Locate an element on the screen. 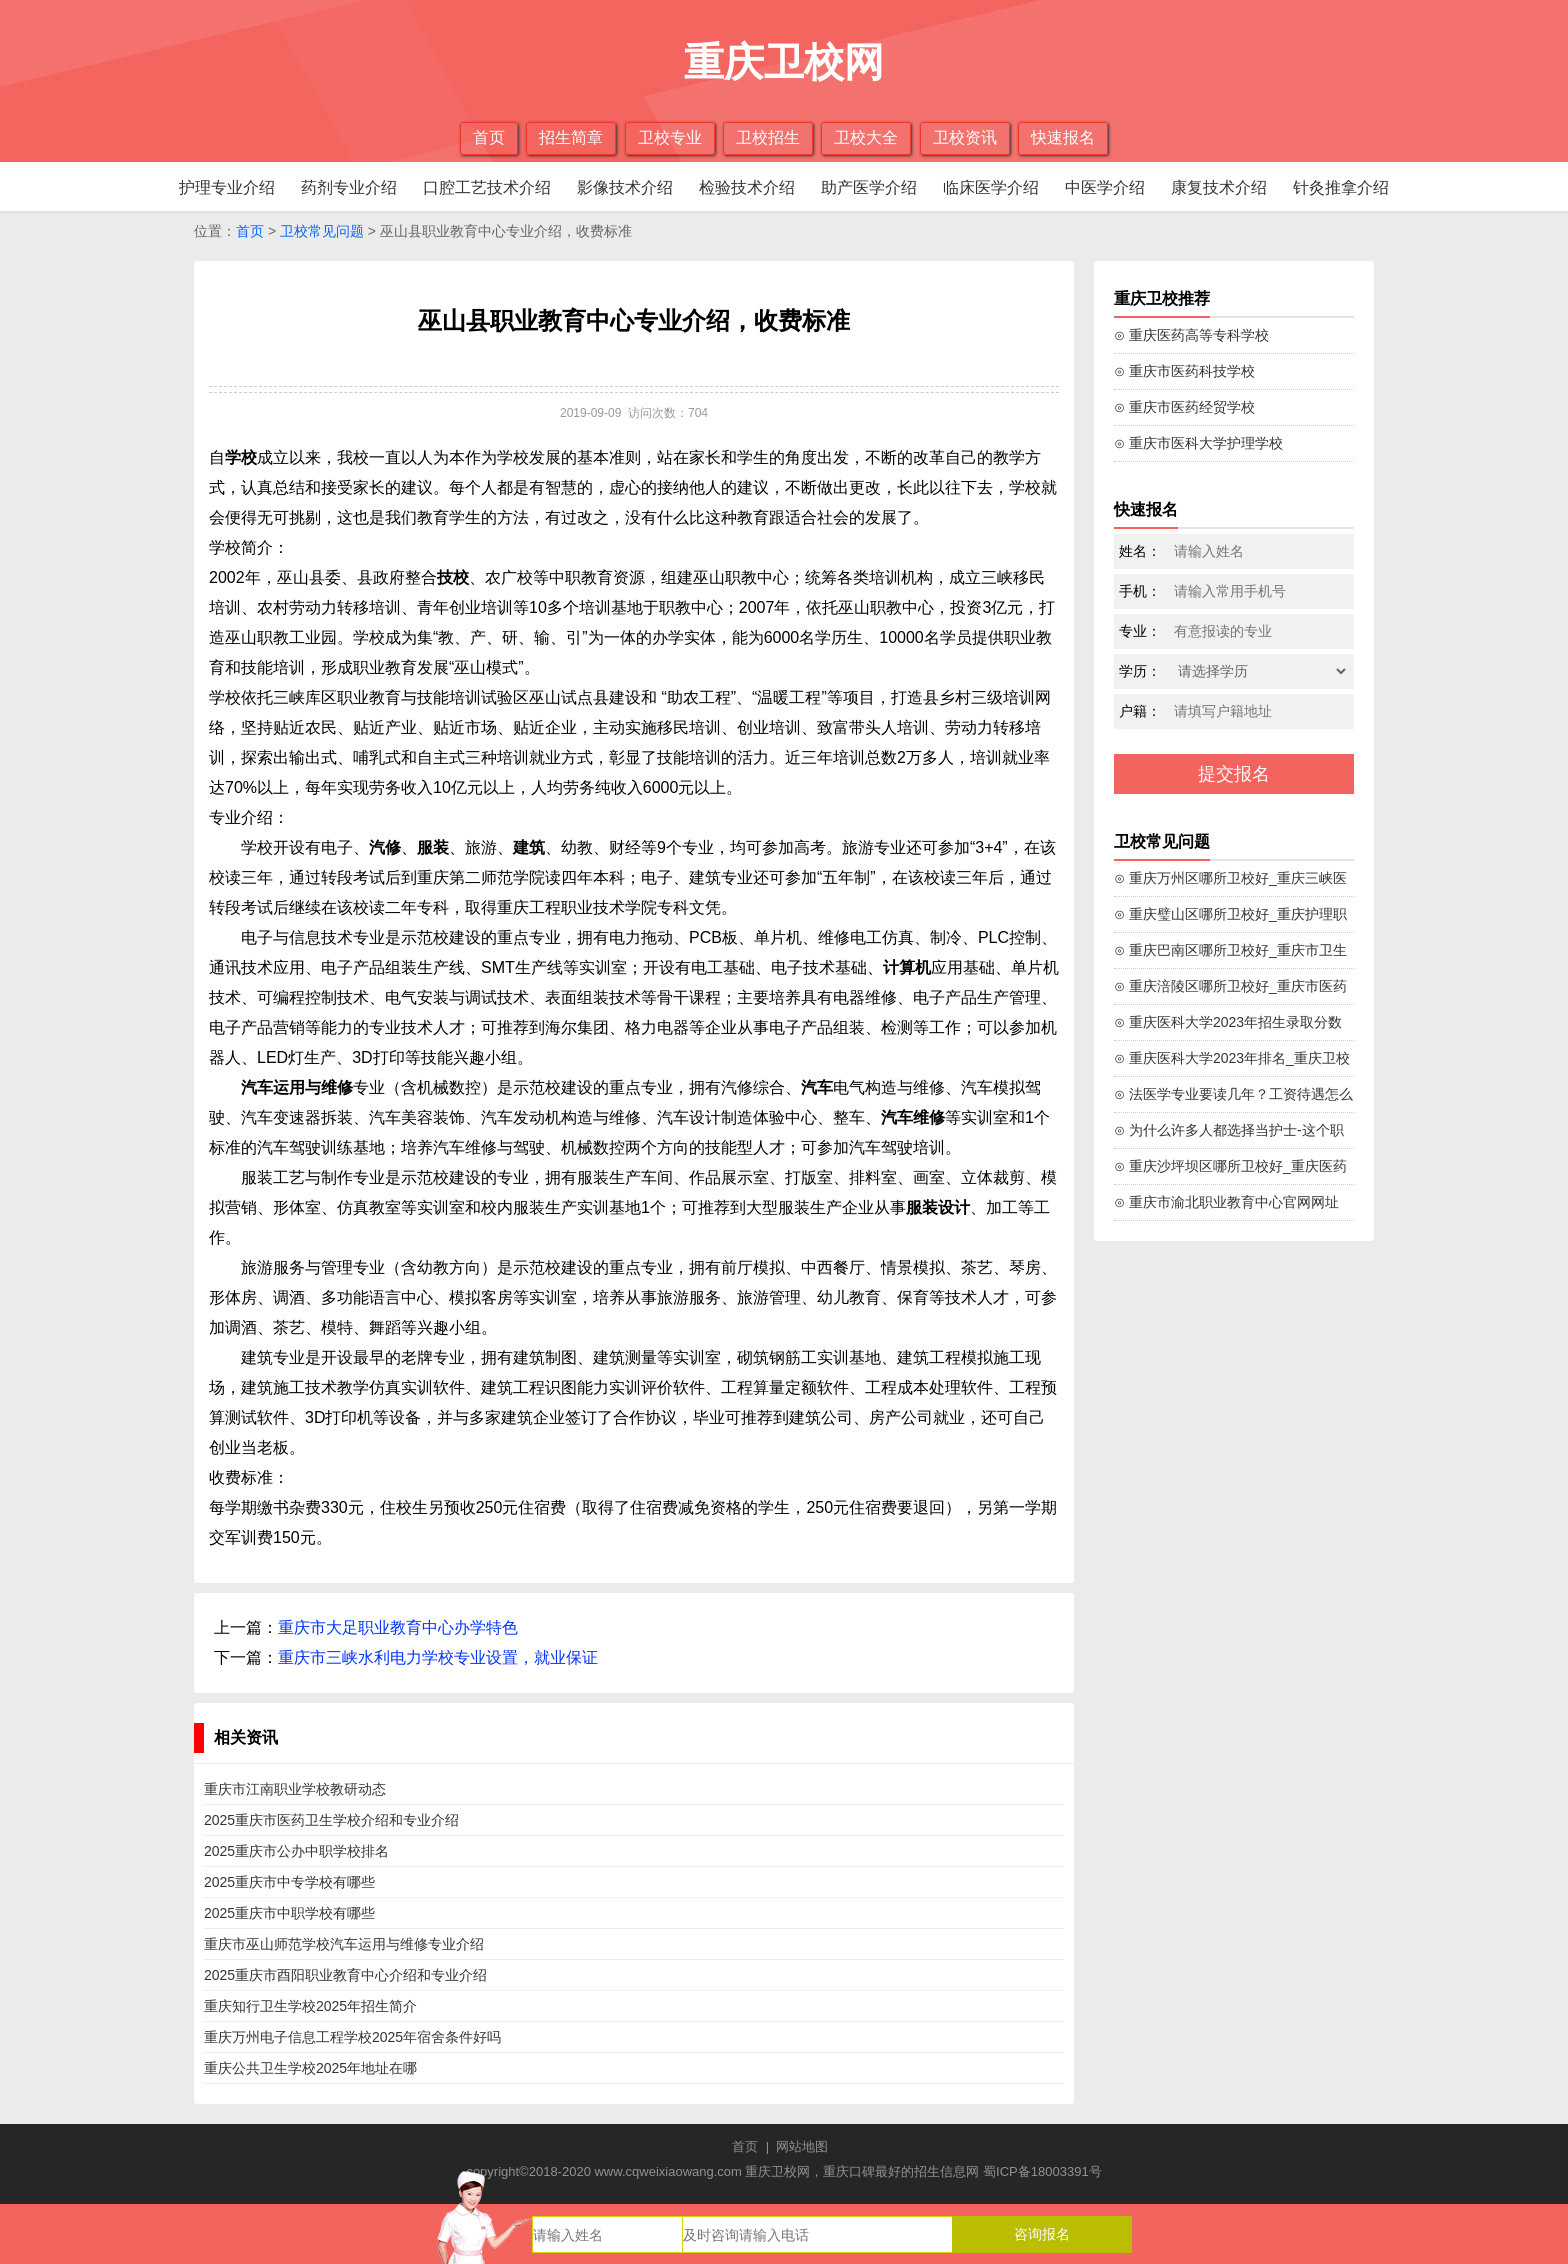  药剂专业介绍 is located at coordinates (349, 187).